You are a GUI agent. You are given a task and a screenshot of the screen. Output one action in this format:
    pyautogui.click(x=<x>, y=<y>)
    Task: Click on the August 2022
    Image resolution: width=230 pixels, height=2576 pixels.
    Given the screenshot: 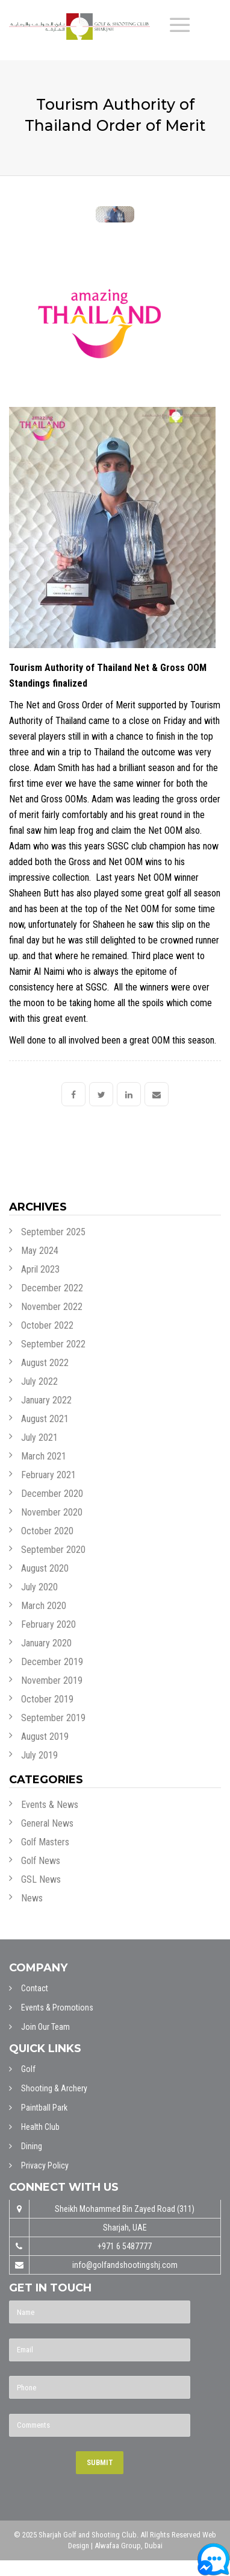 What is the action you would take?
    pyautogui.click(x=45, y=1362)
    